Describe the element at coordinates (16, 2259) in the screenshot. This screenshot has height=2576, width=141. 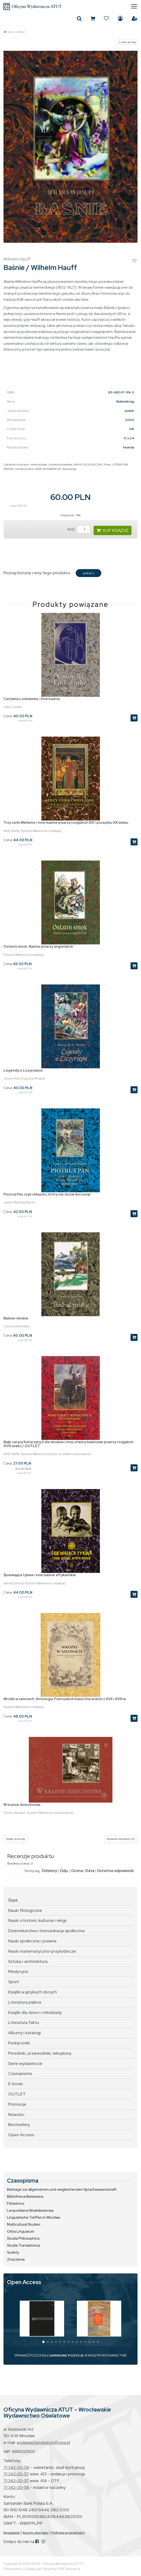
I see `Znaczenia` at that location.